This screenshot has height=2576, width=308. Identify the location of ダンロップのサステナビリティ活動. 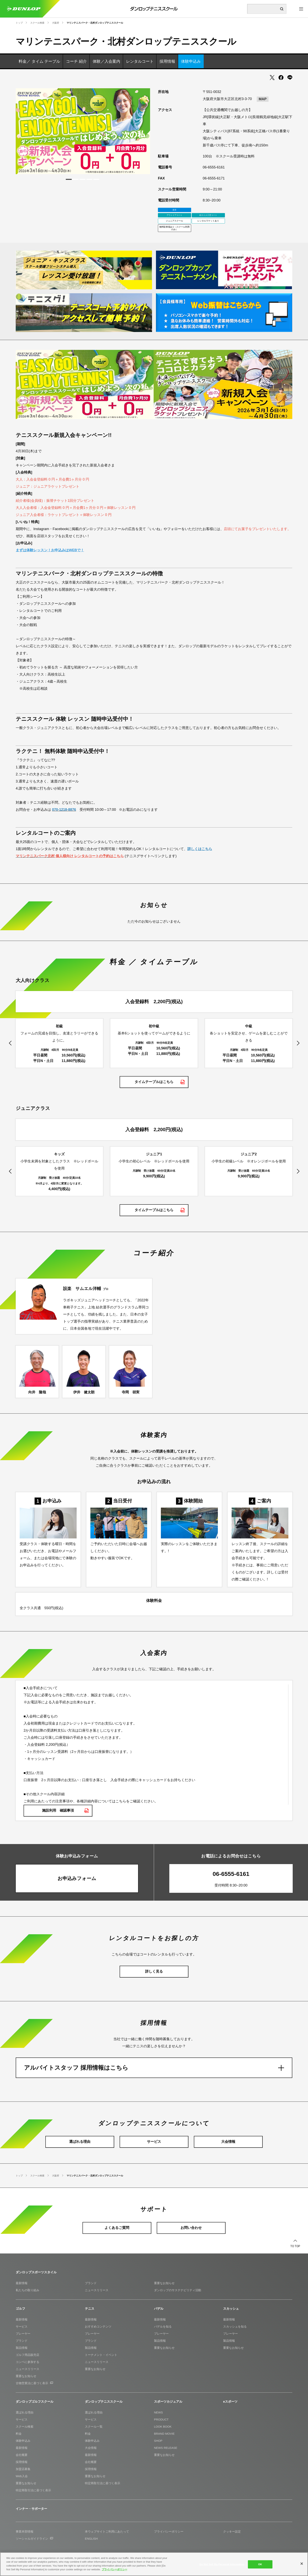
(177, 2290).